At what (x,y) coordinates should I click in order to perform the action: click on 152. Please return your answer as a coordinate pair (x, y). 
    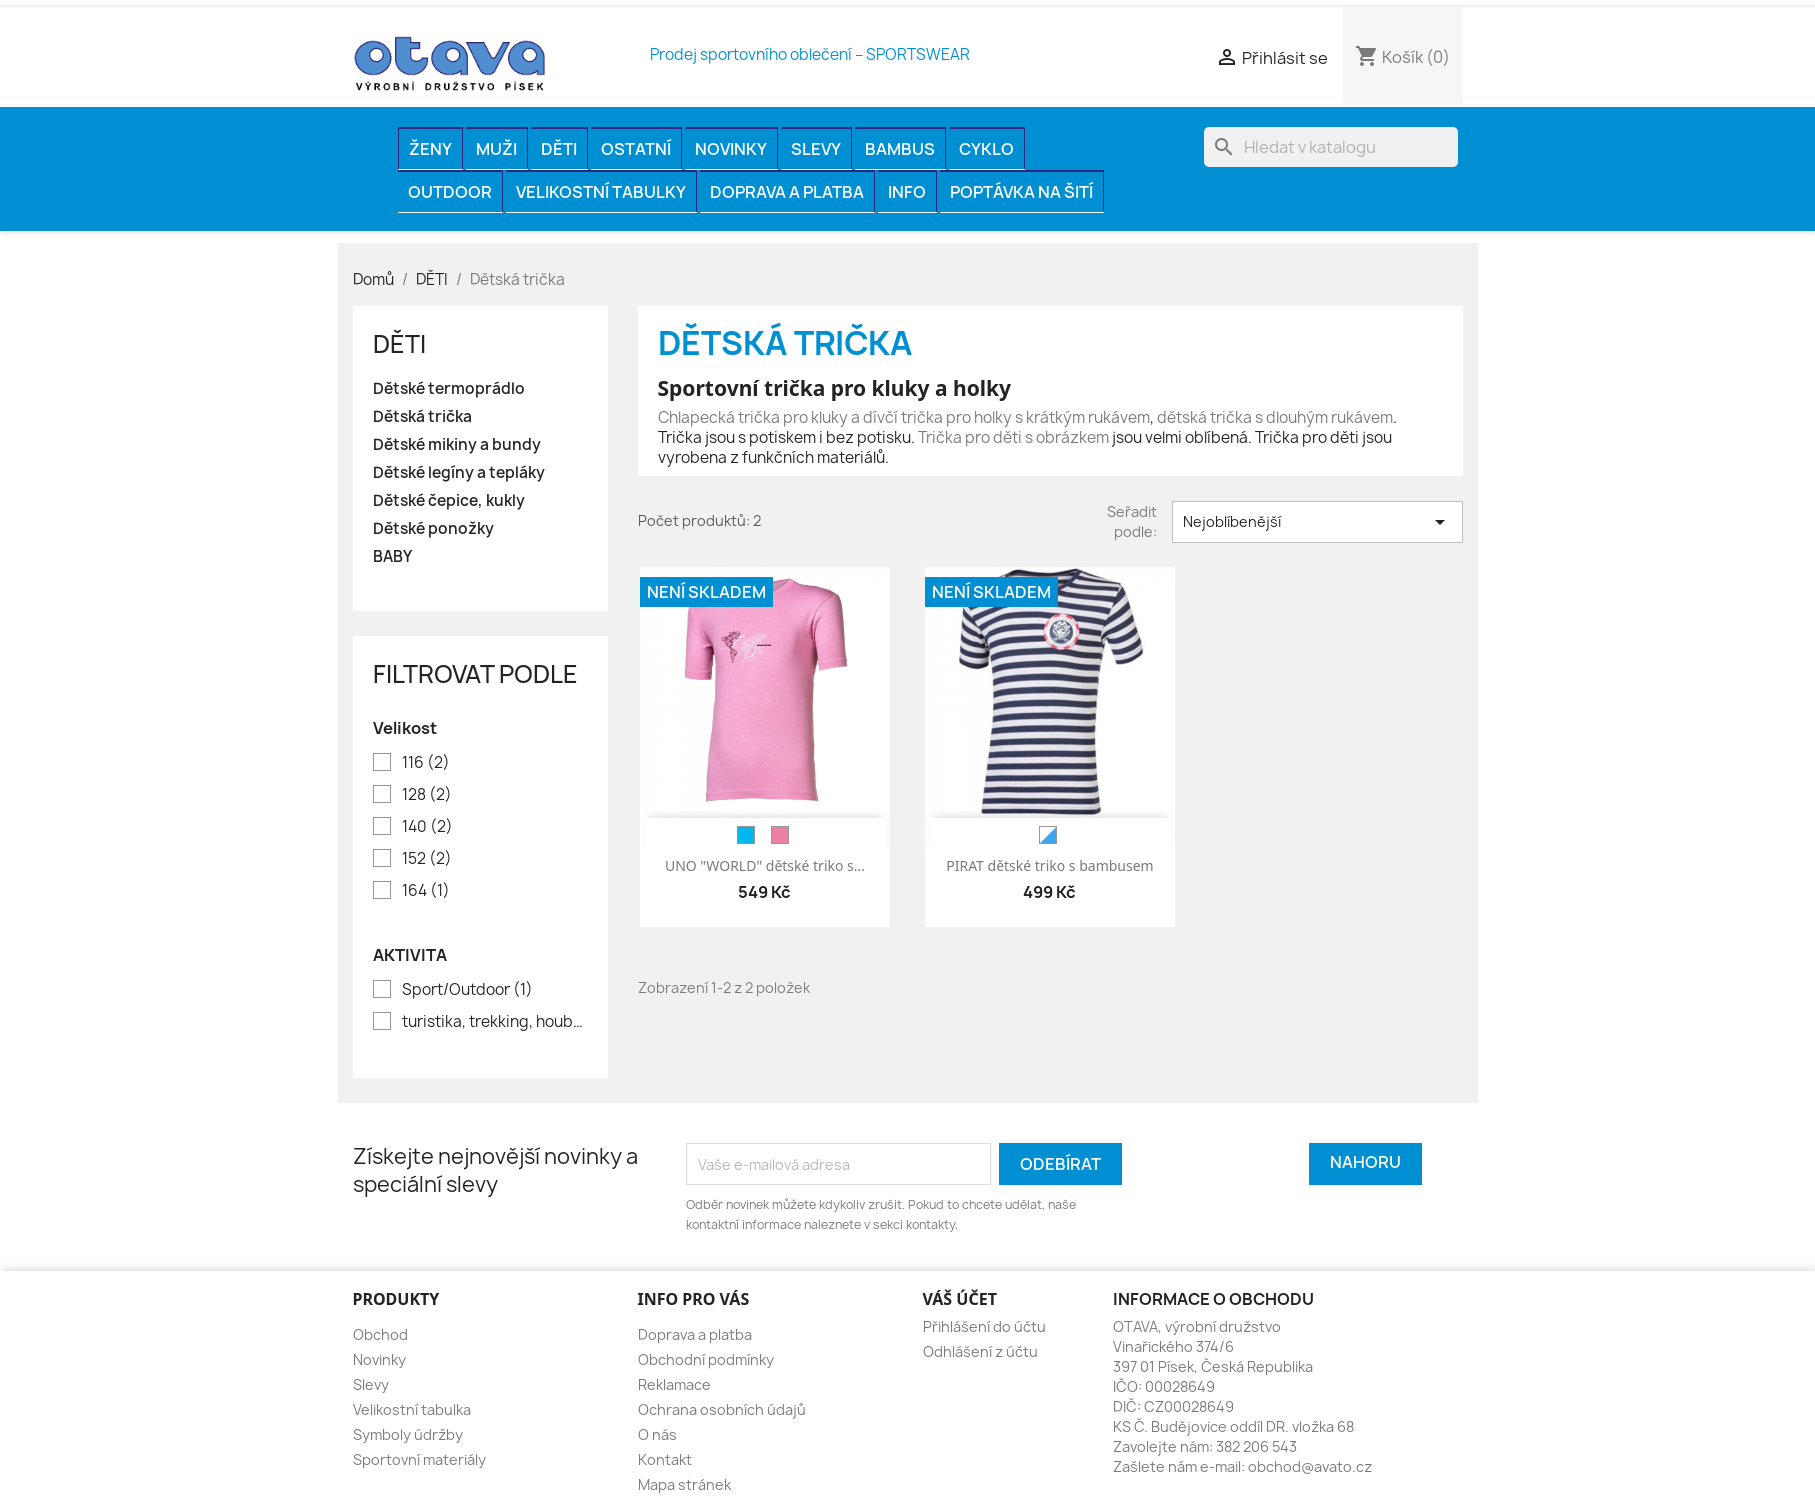
    Looking at the image, I should click on (427, 859).